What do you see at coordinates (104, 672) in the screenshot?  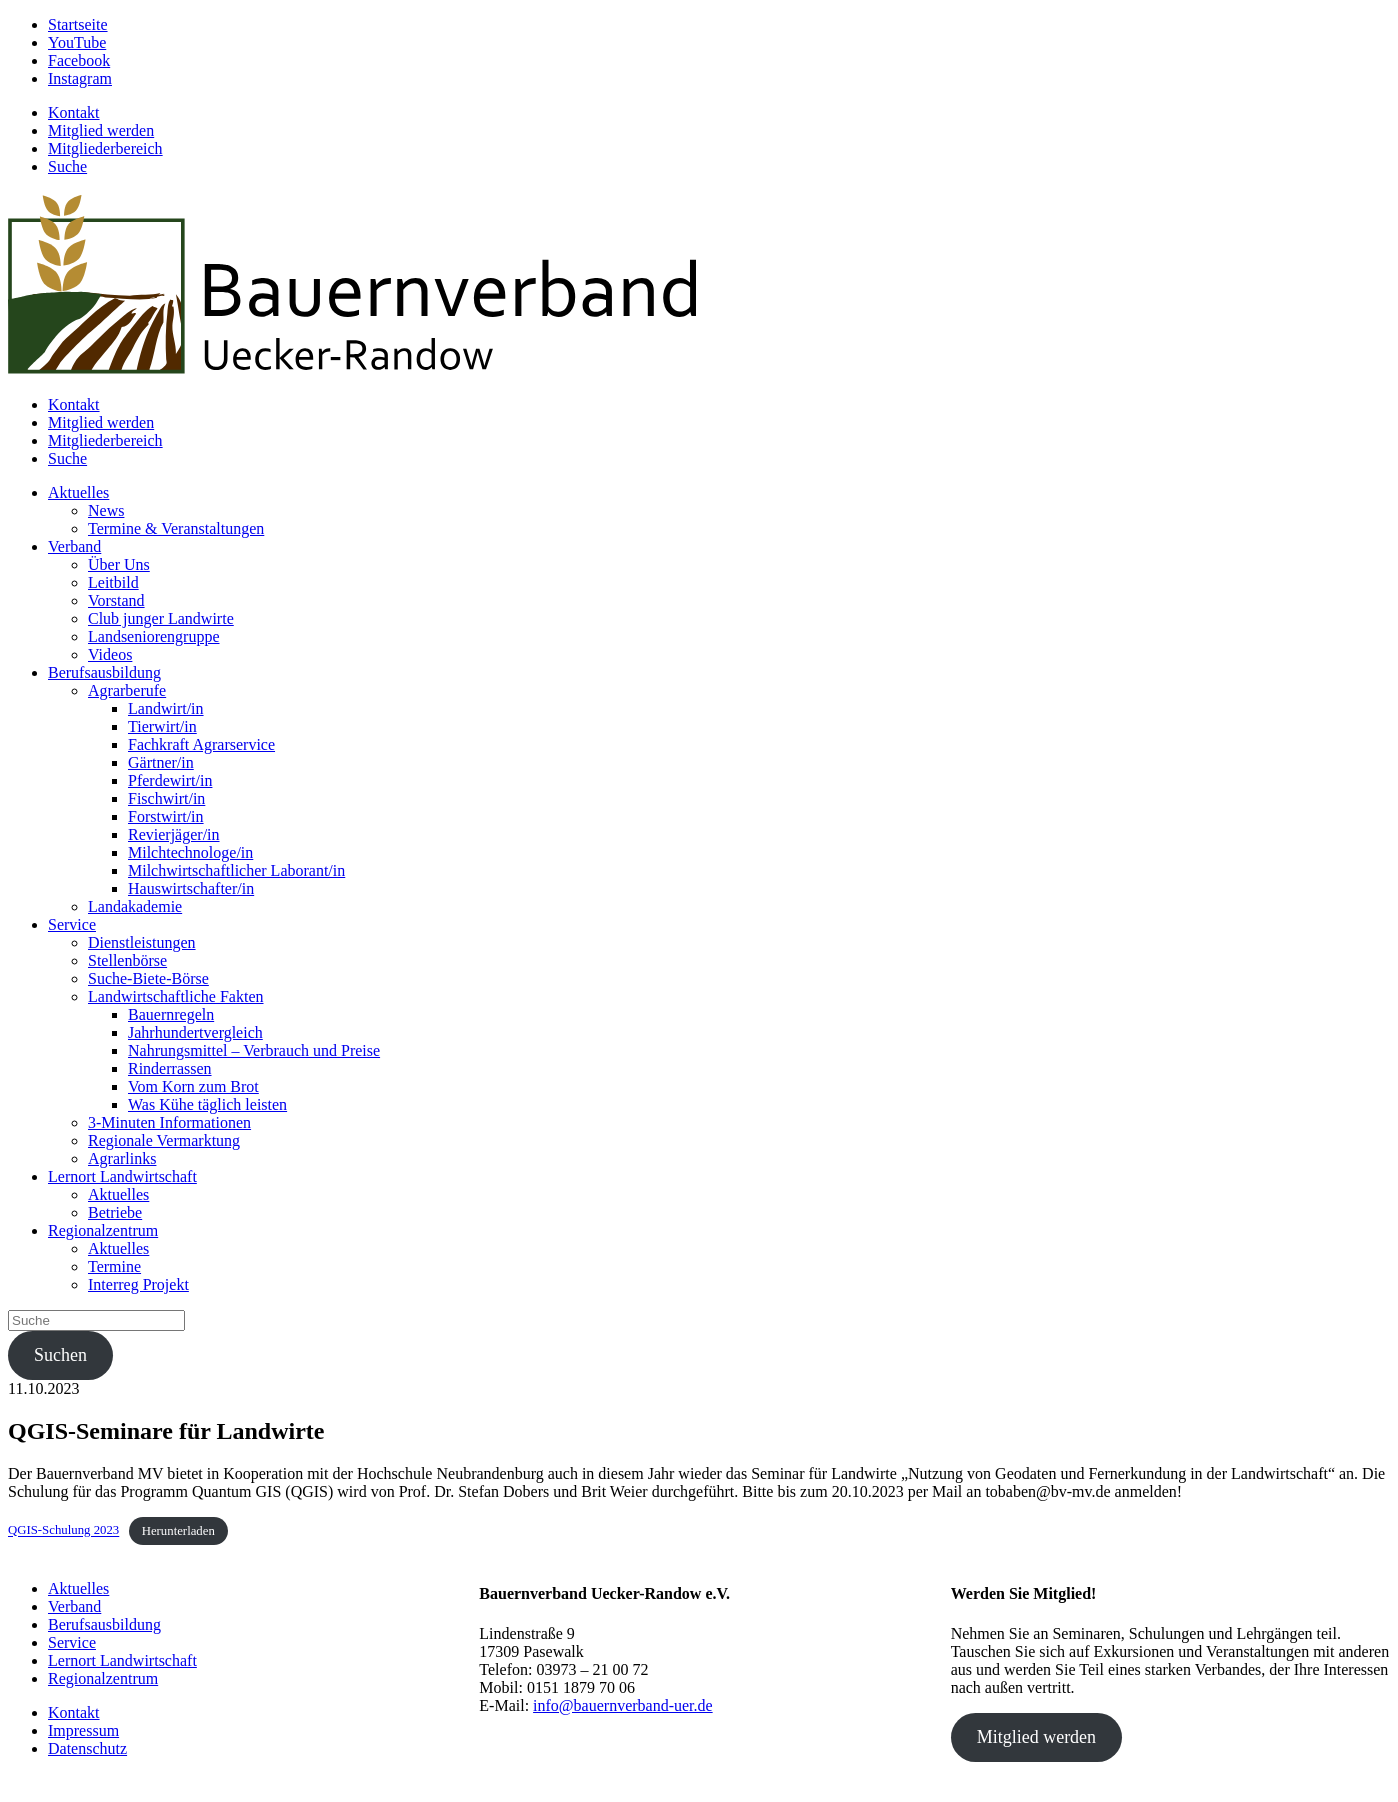 I see `Berufsausbildung` at bounding box center [104, 672].